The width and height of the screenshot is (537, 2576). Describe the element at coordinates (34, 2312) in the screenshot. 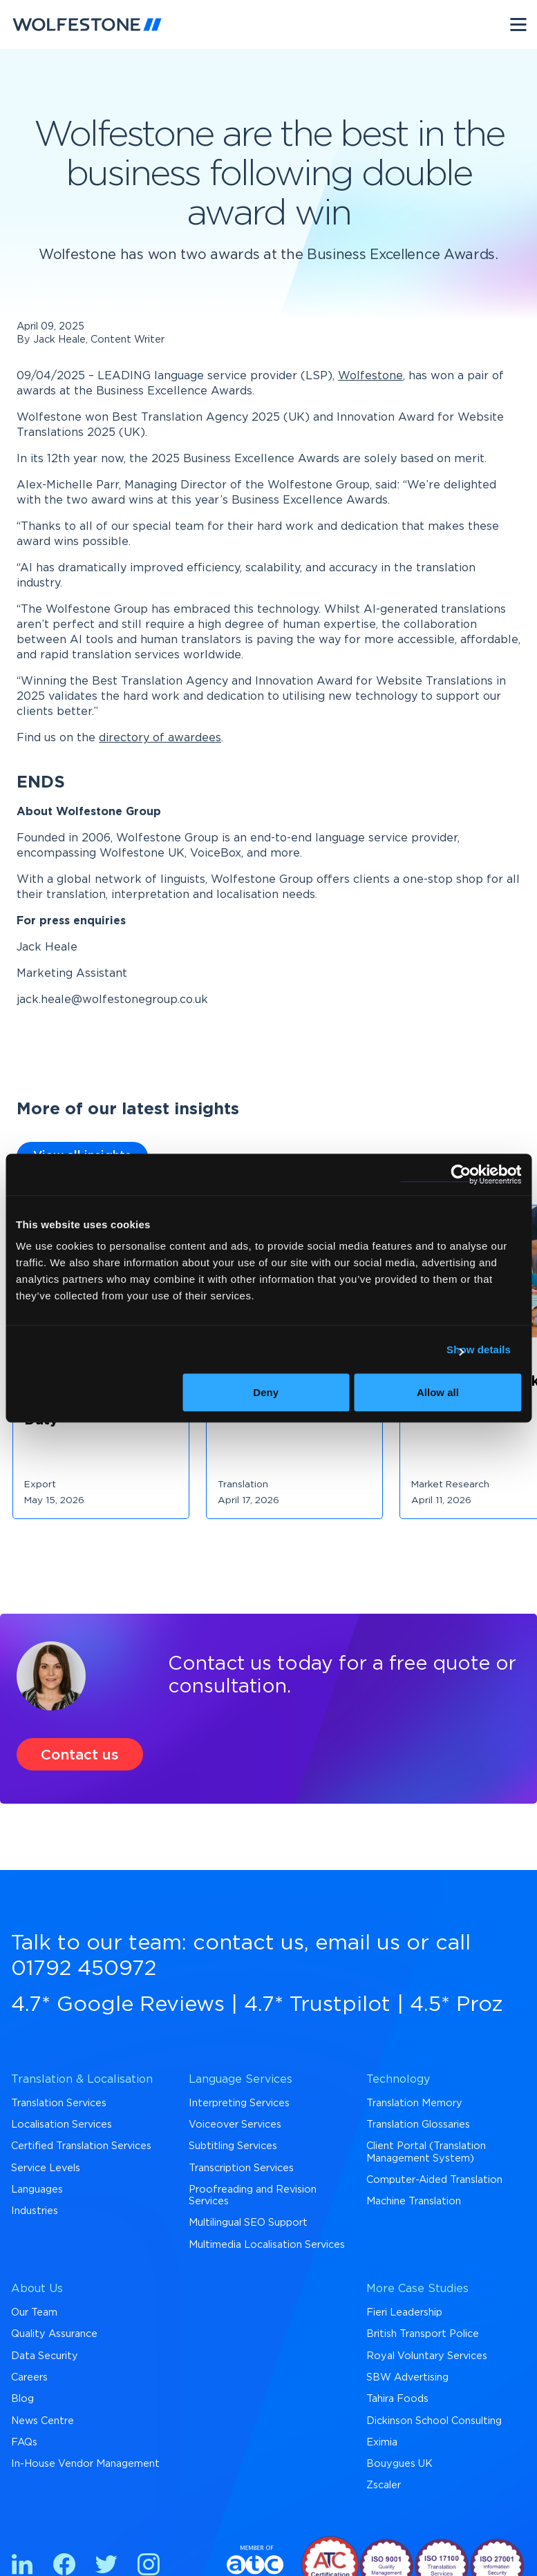

I see `Our Team [menuitem]` at that location.